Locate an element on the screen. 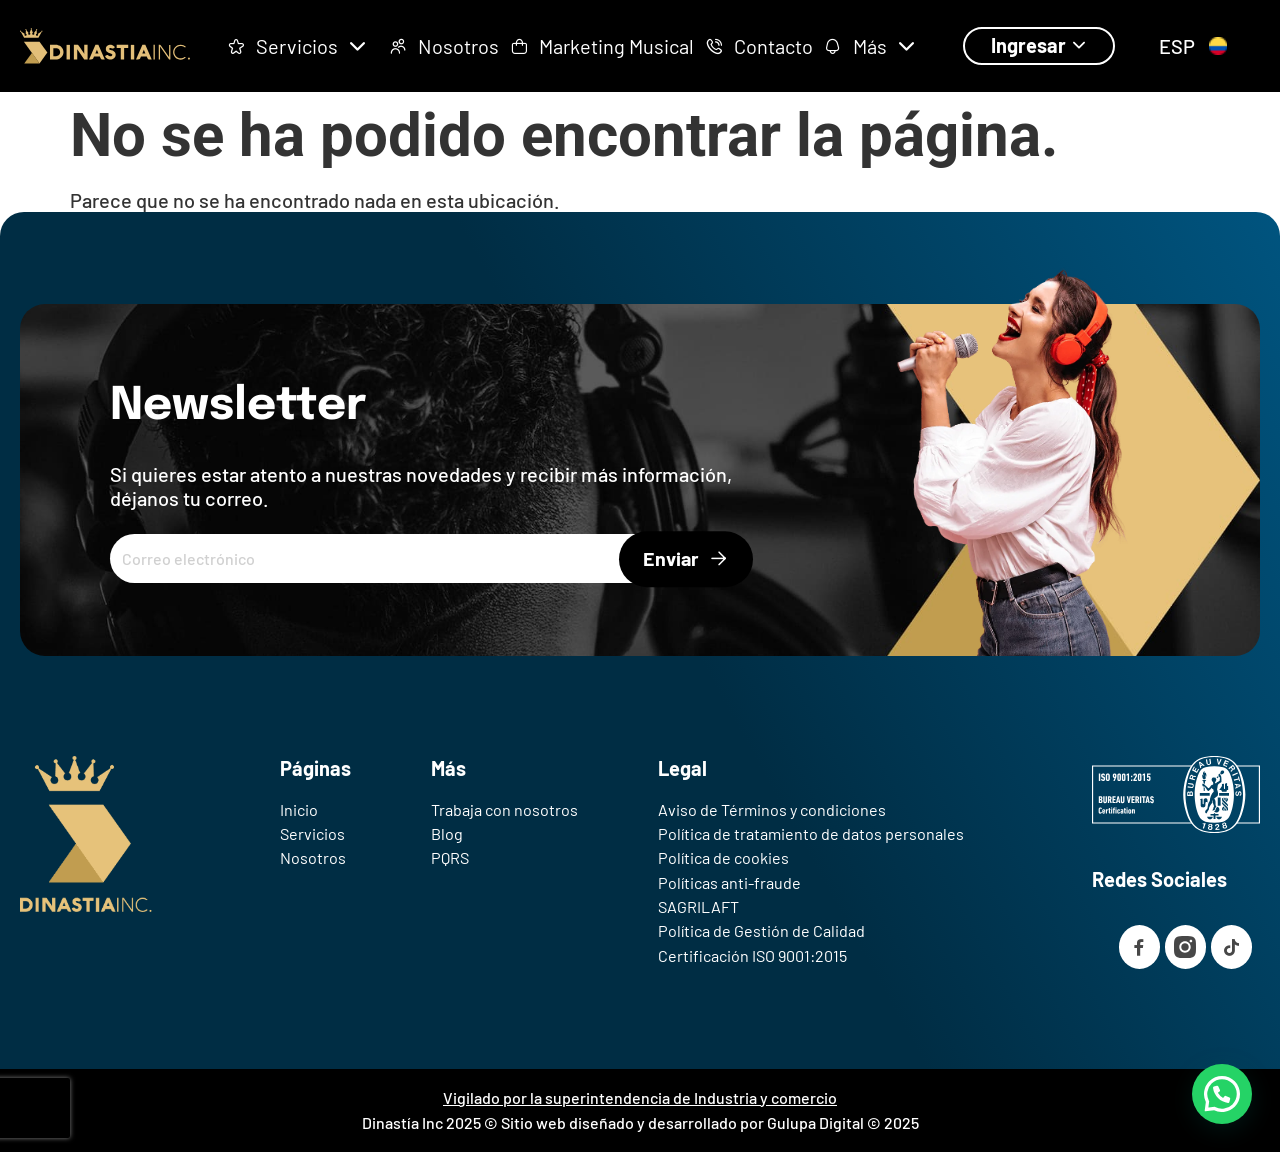  Contacto is located at coordinates (758, 46).